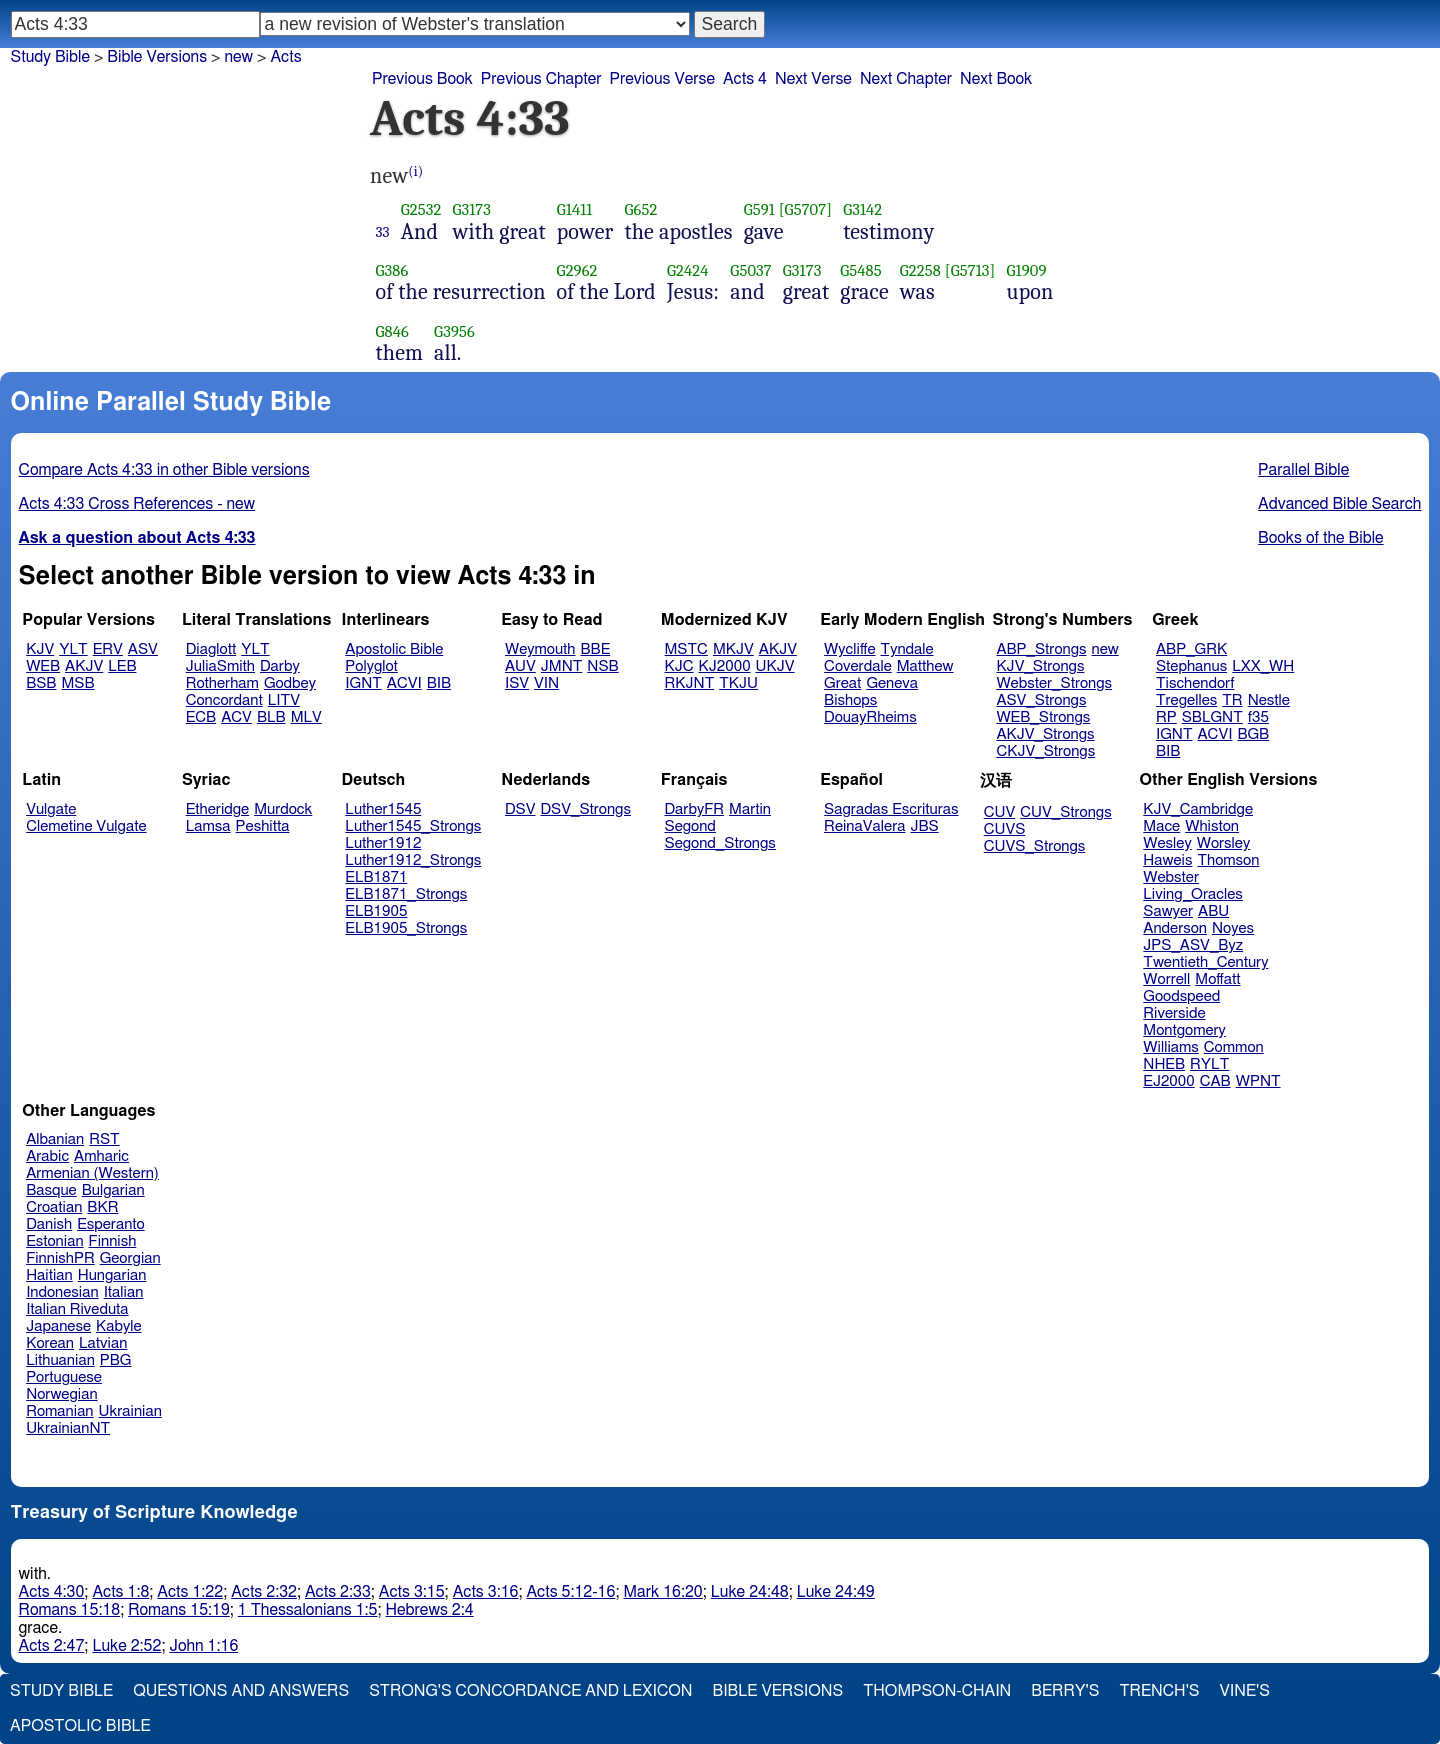  I want to click on RP, so click(1166, 717).